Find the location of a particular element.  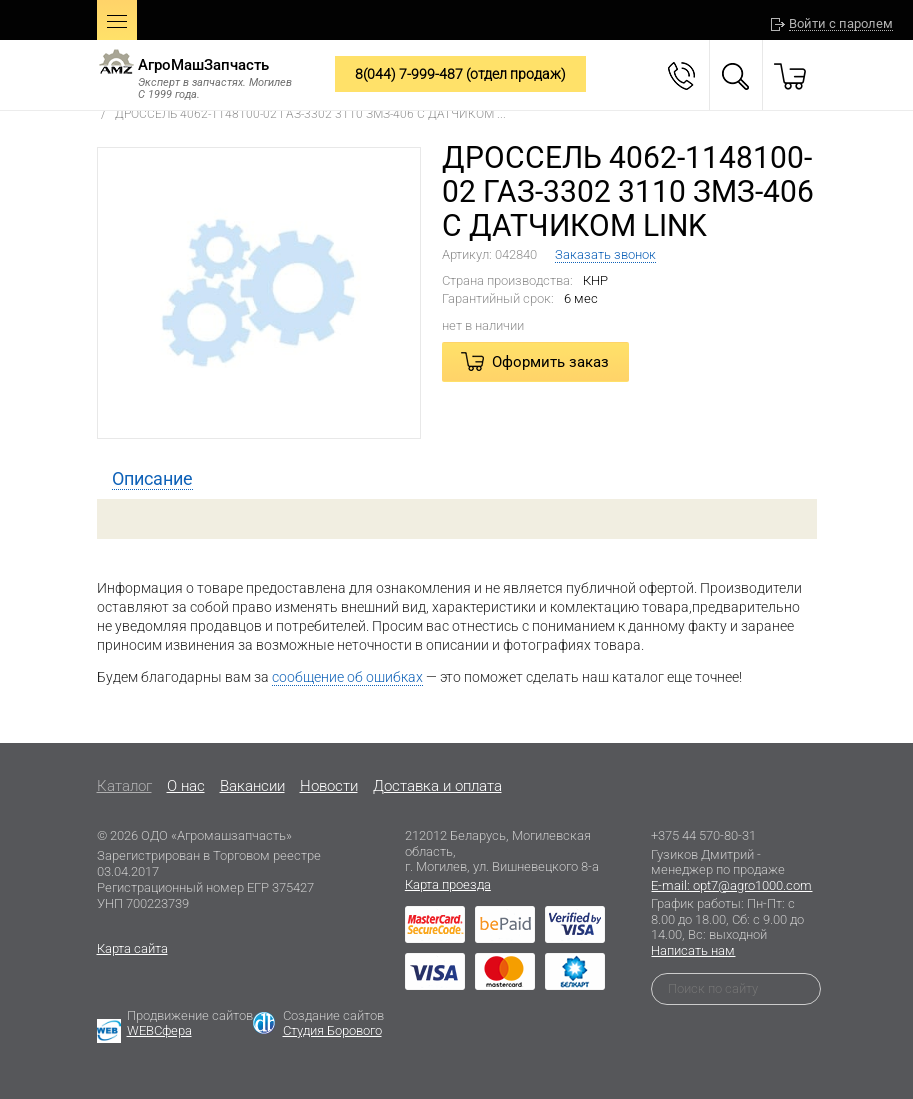

Каталог is located at coordinates (124, 786).